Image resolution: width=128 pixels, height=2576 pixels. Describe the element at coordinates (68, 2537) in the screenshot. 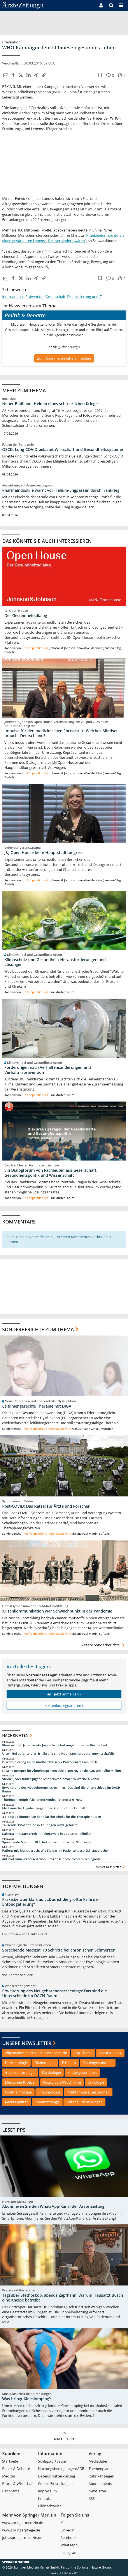

I see `Facebook` at that location.